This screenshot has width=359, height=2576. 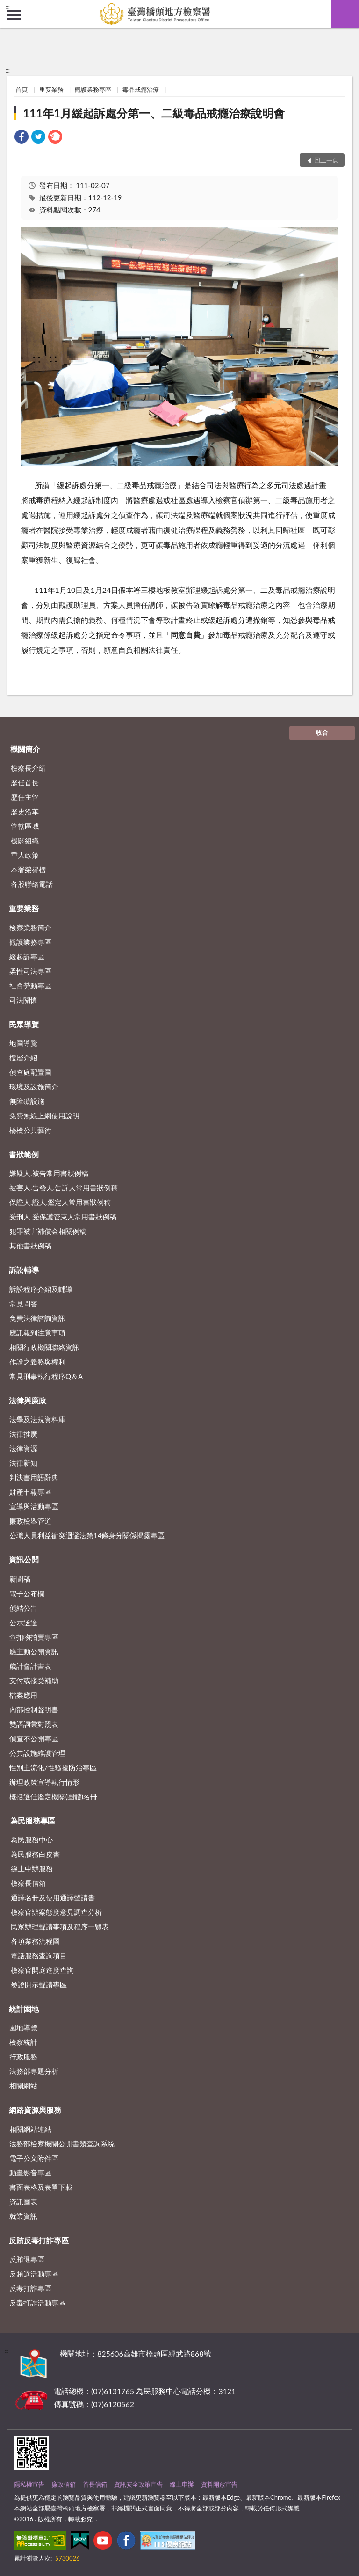 What do you see at coordinates (30, 1666) in the screenshot?
I see `歲計會計書表` at bounding box center [30, 1666].